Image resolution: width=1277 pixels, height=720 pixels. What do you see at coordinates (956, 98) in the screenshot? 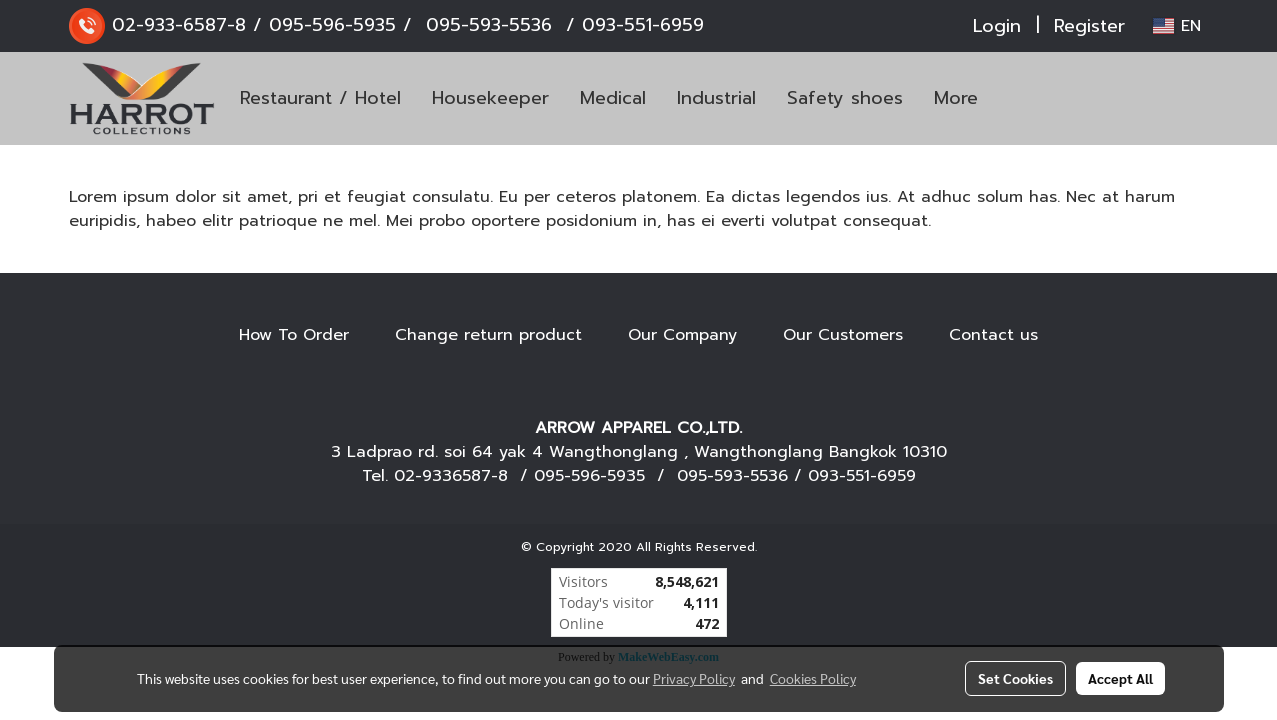
I see `More` at bounding box center [956, 98].